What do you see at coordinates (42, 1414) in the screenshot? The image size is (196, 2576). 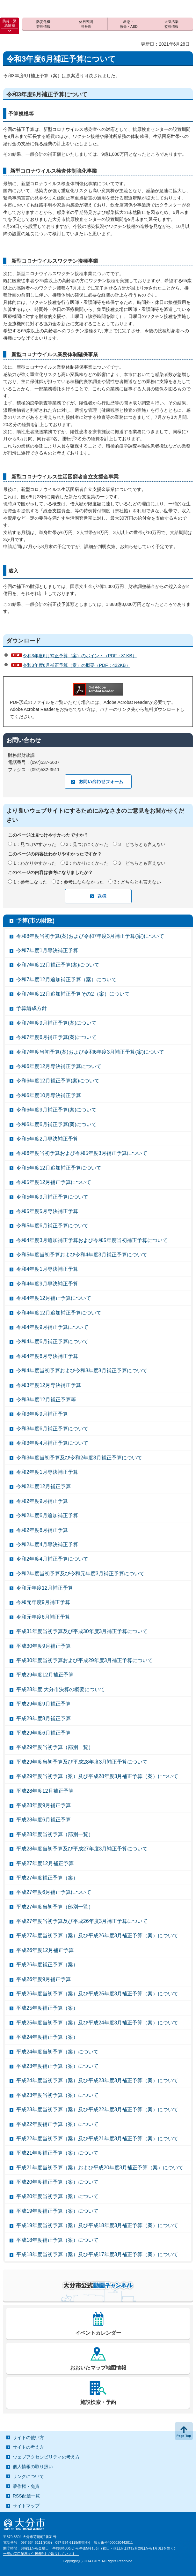 I see `令和3年度9月補正予算` at bounding box center [42, 1414].